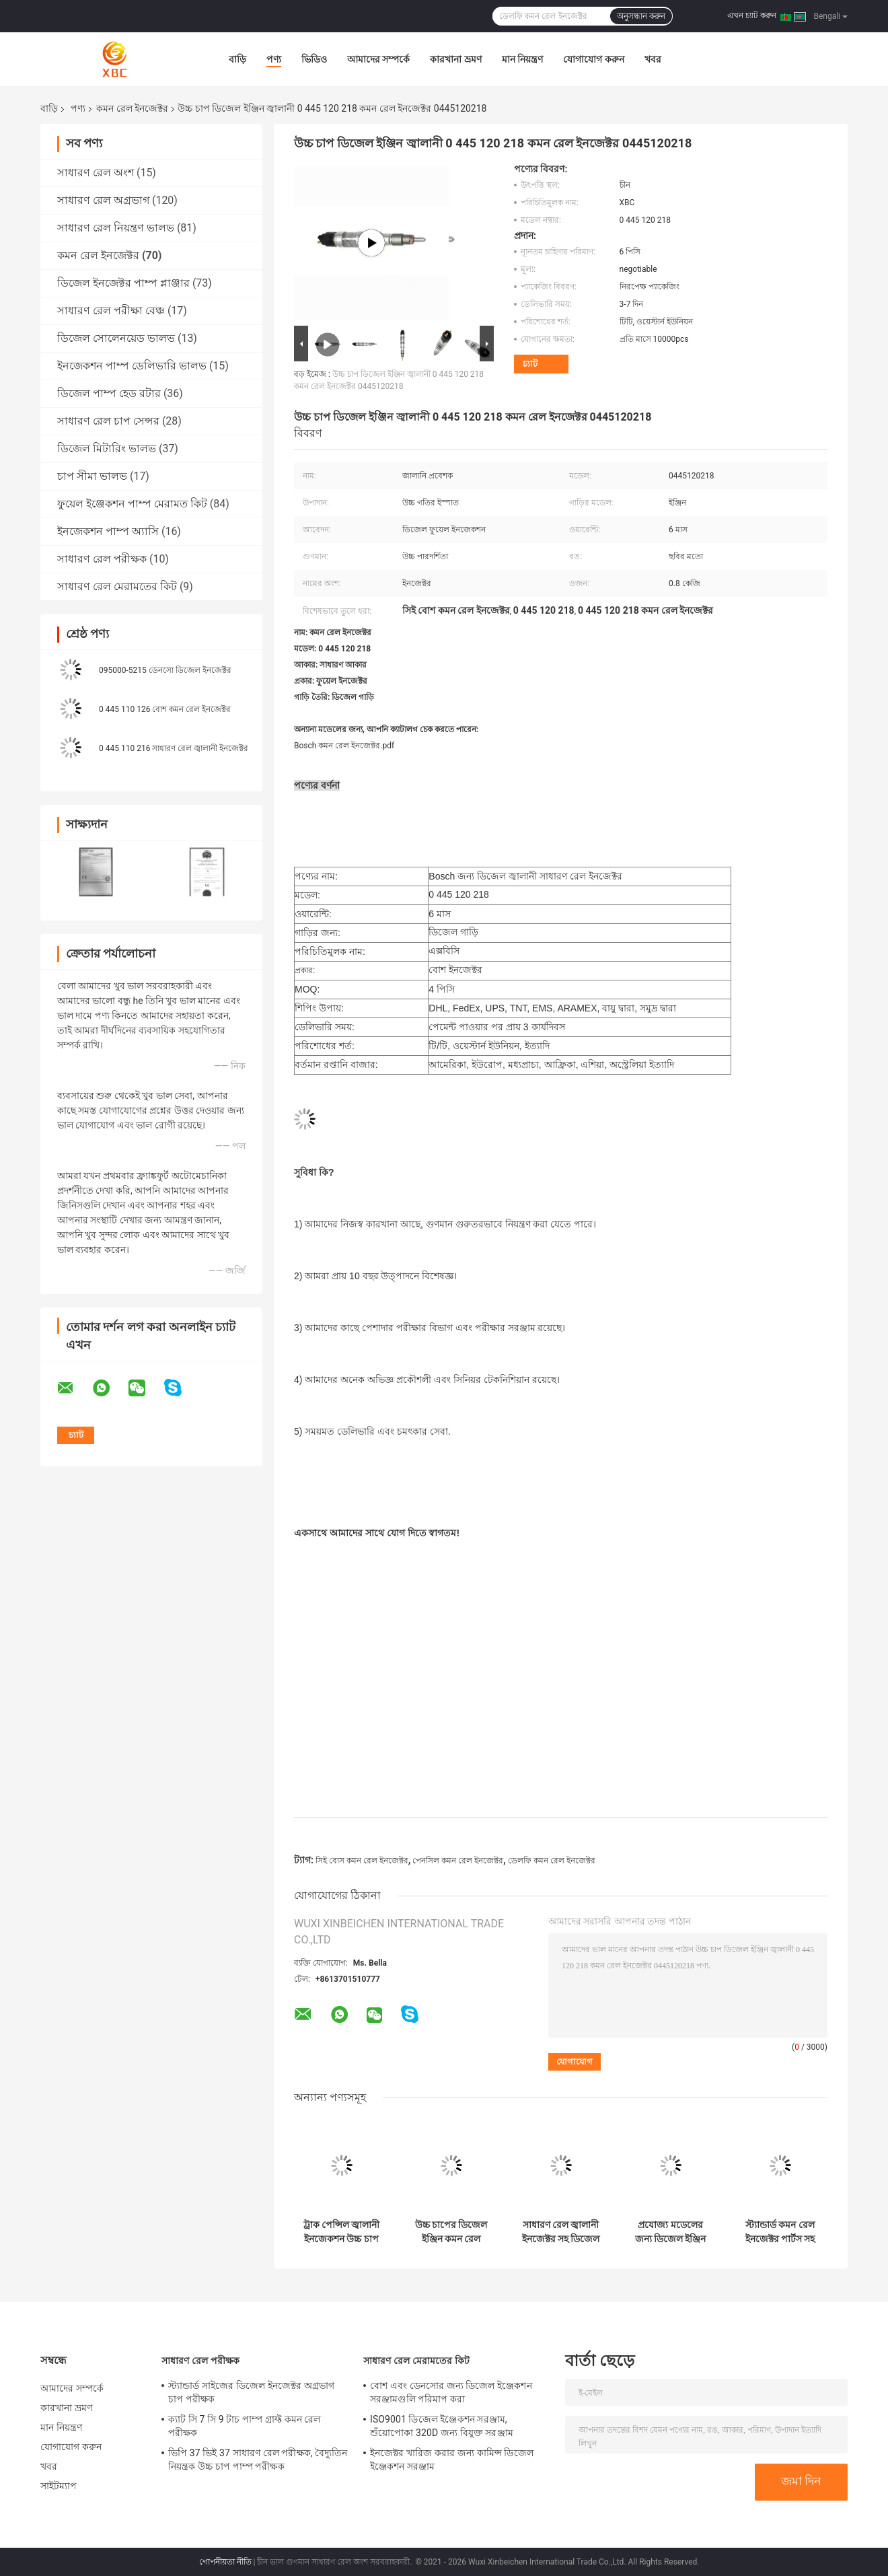 The height and width of the screenshot is (2576, 888). What do you see at coordinates (652, 59) in the screenshot?
I see `খবর` at bounding box center [652, 59].